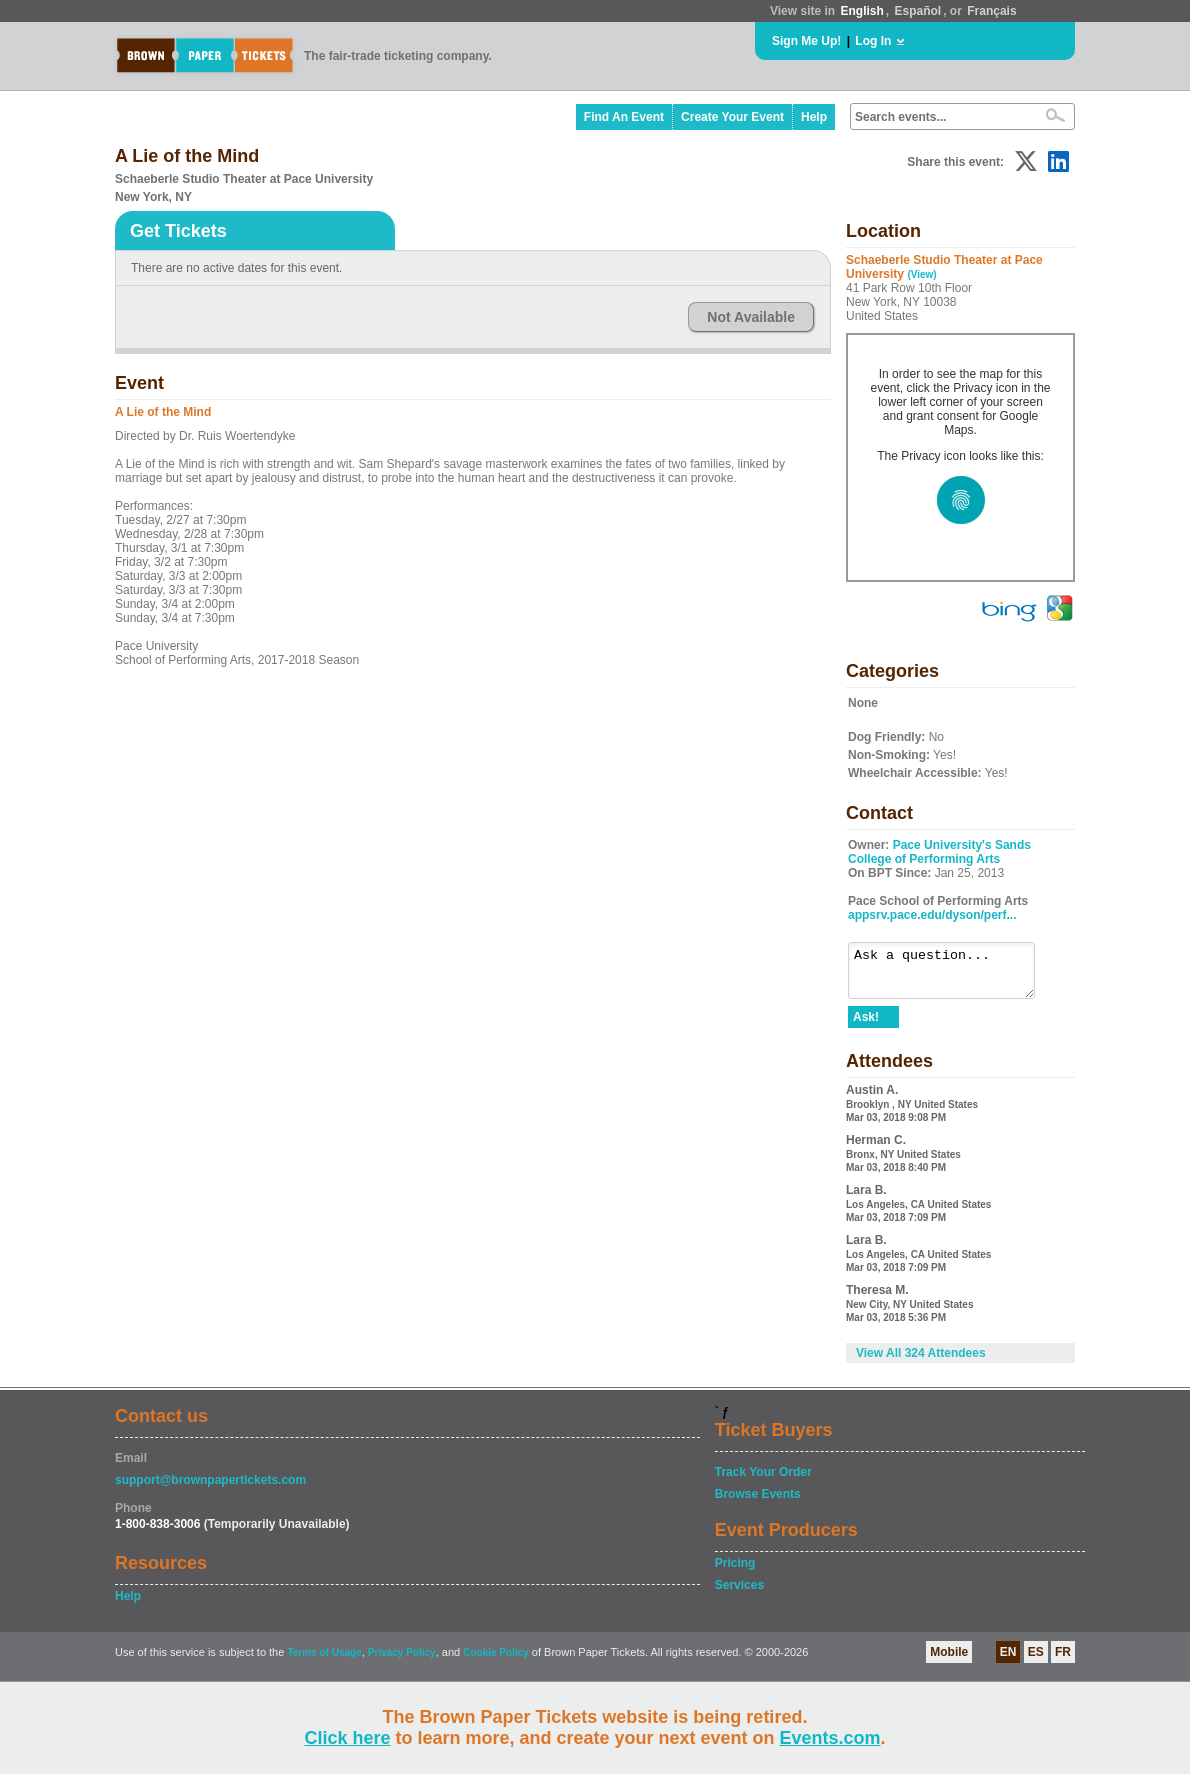 This screenshot has width=1190, height=1774. Describe the element at coordinates (951, 975) in the screenshot. I see `Ask a question...` at that location.